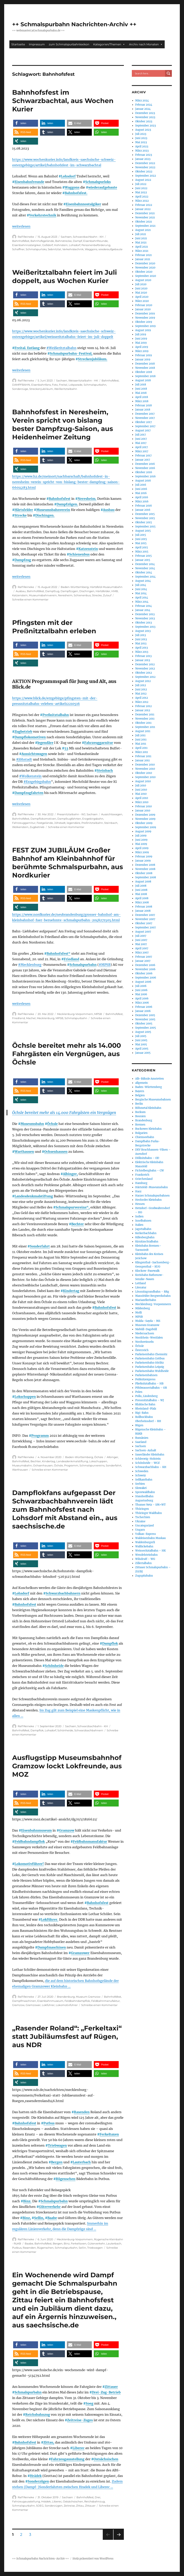  Describe the element at coordinates (67, 2005) in the screenshot. I see `Lokomotivführer` at that location.